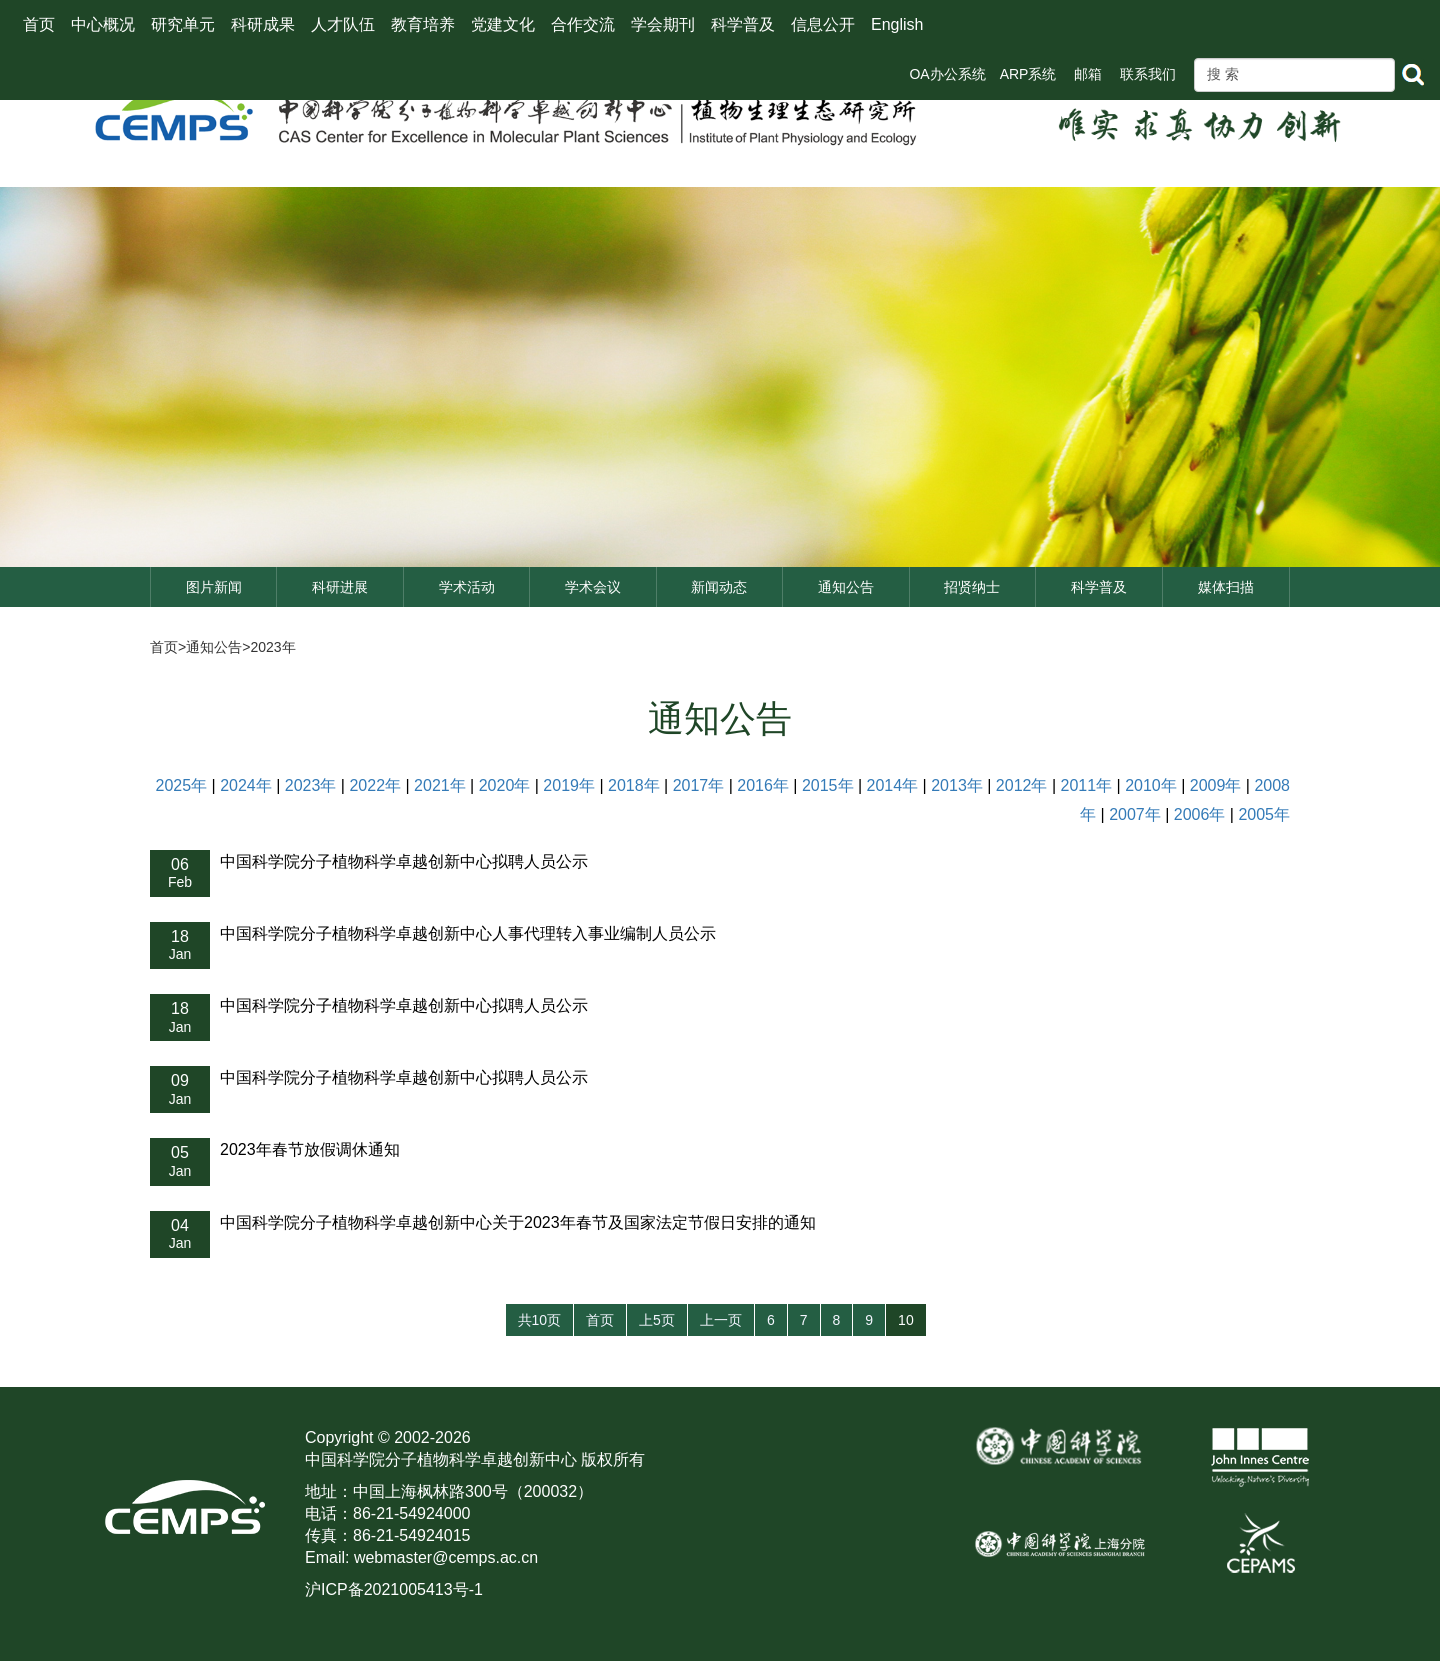 The height and width of the screenshot is (1661, 1440). What do you see at coordinates (1028, 74) in the screenshot?
I see `ARP系统` at bounding box center [1028, 74].